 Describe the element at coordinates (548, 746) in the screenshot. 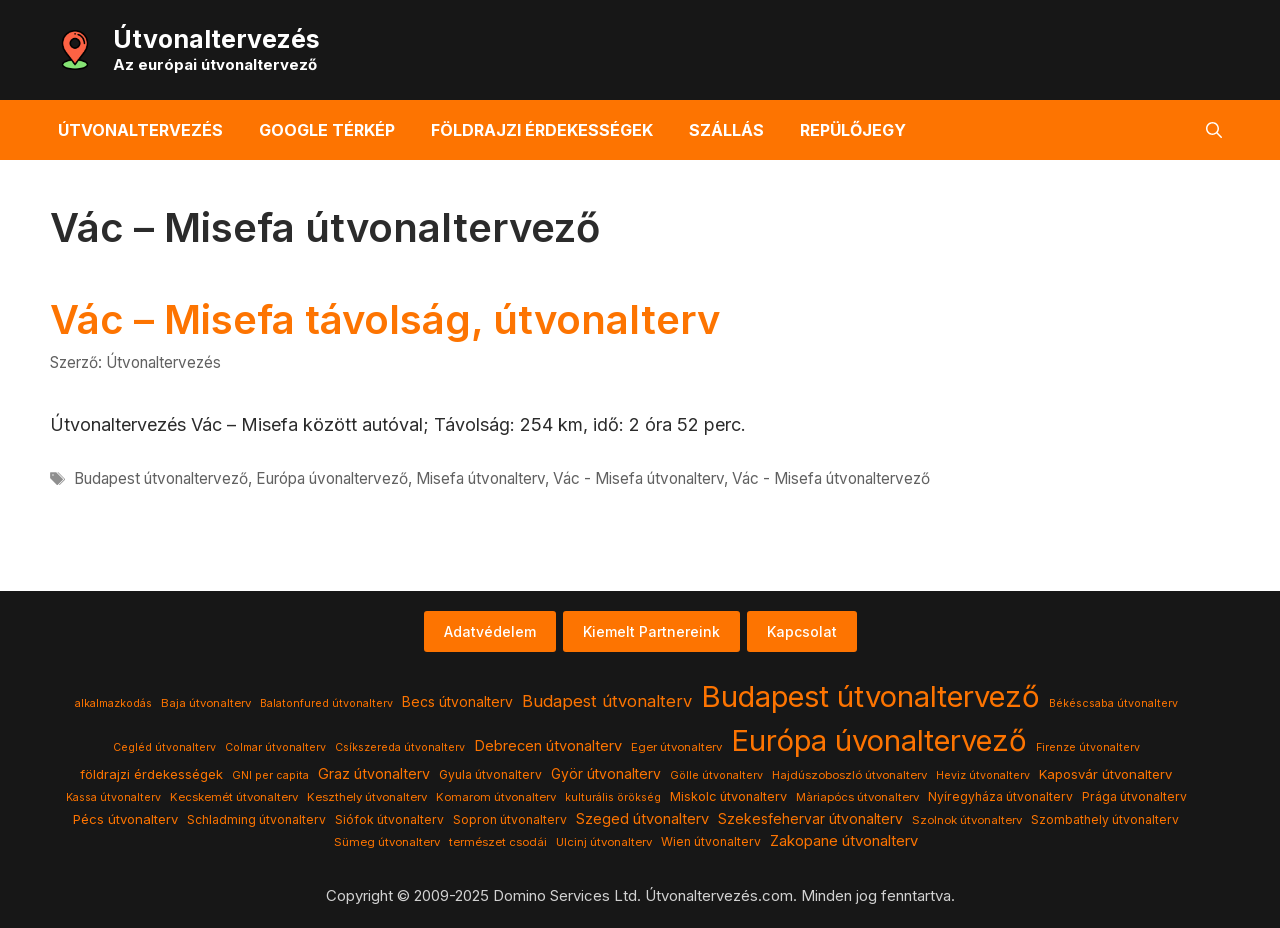

I see `Debrecen útvonalterv [Debrecen útvonalterv (11 elem)]` at that location.